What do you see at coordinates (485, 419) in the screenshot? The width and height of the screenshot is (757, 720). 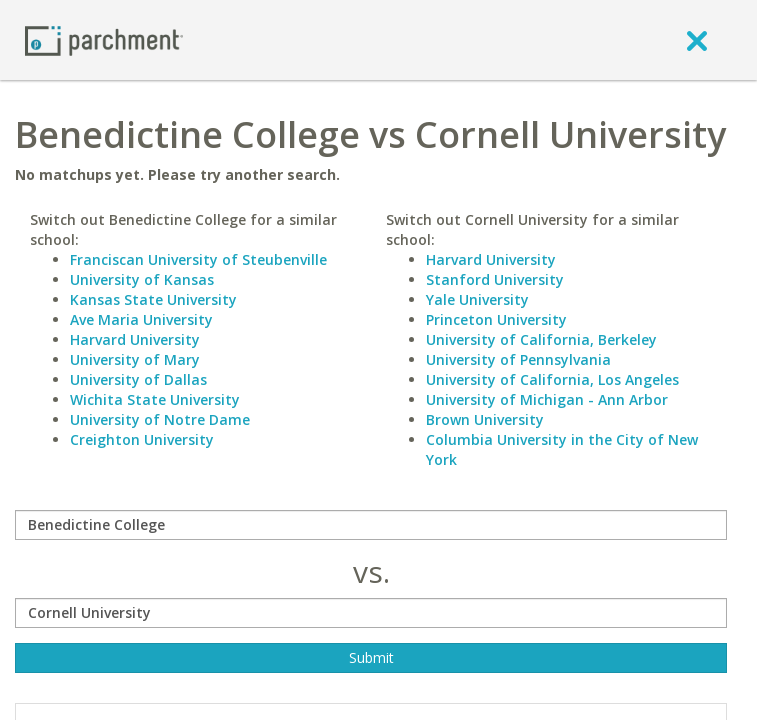 I see `Brown University` at bounding box center [485, 419].